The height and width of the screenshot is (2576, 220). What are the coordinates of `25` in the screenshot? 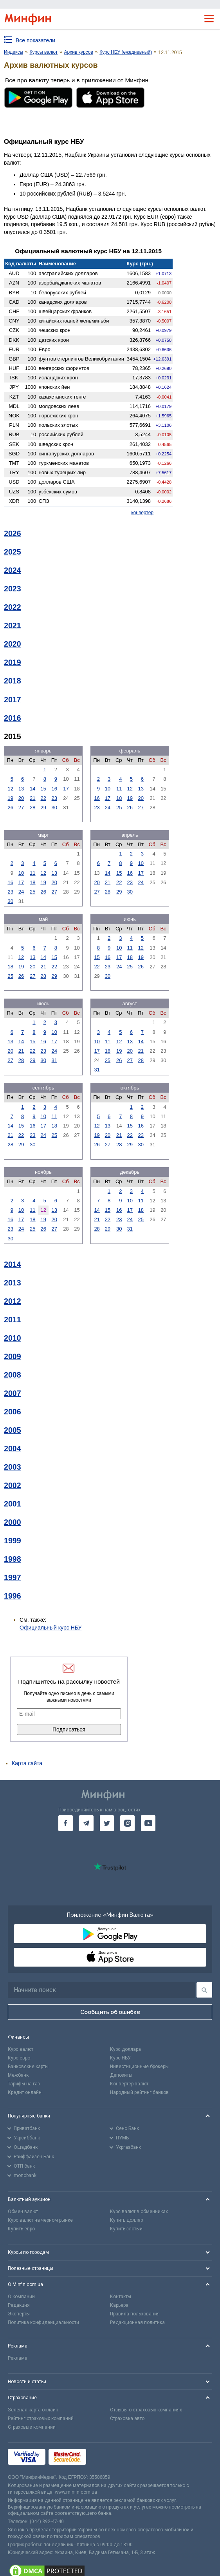 It's located at (119, 807).